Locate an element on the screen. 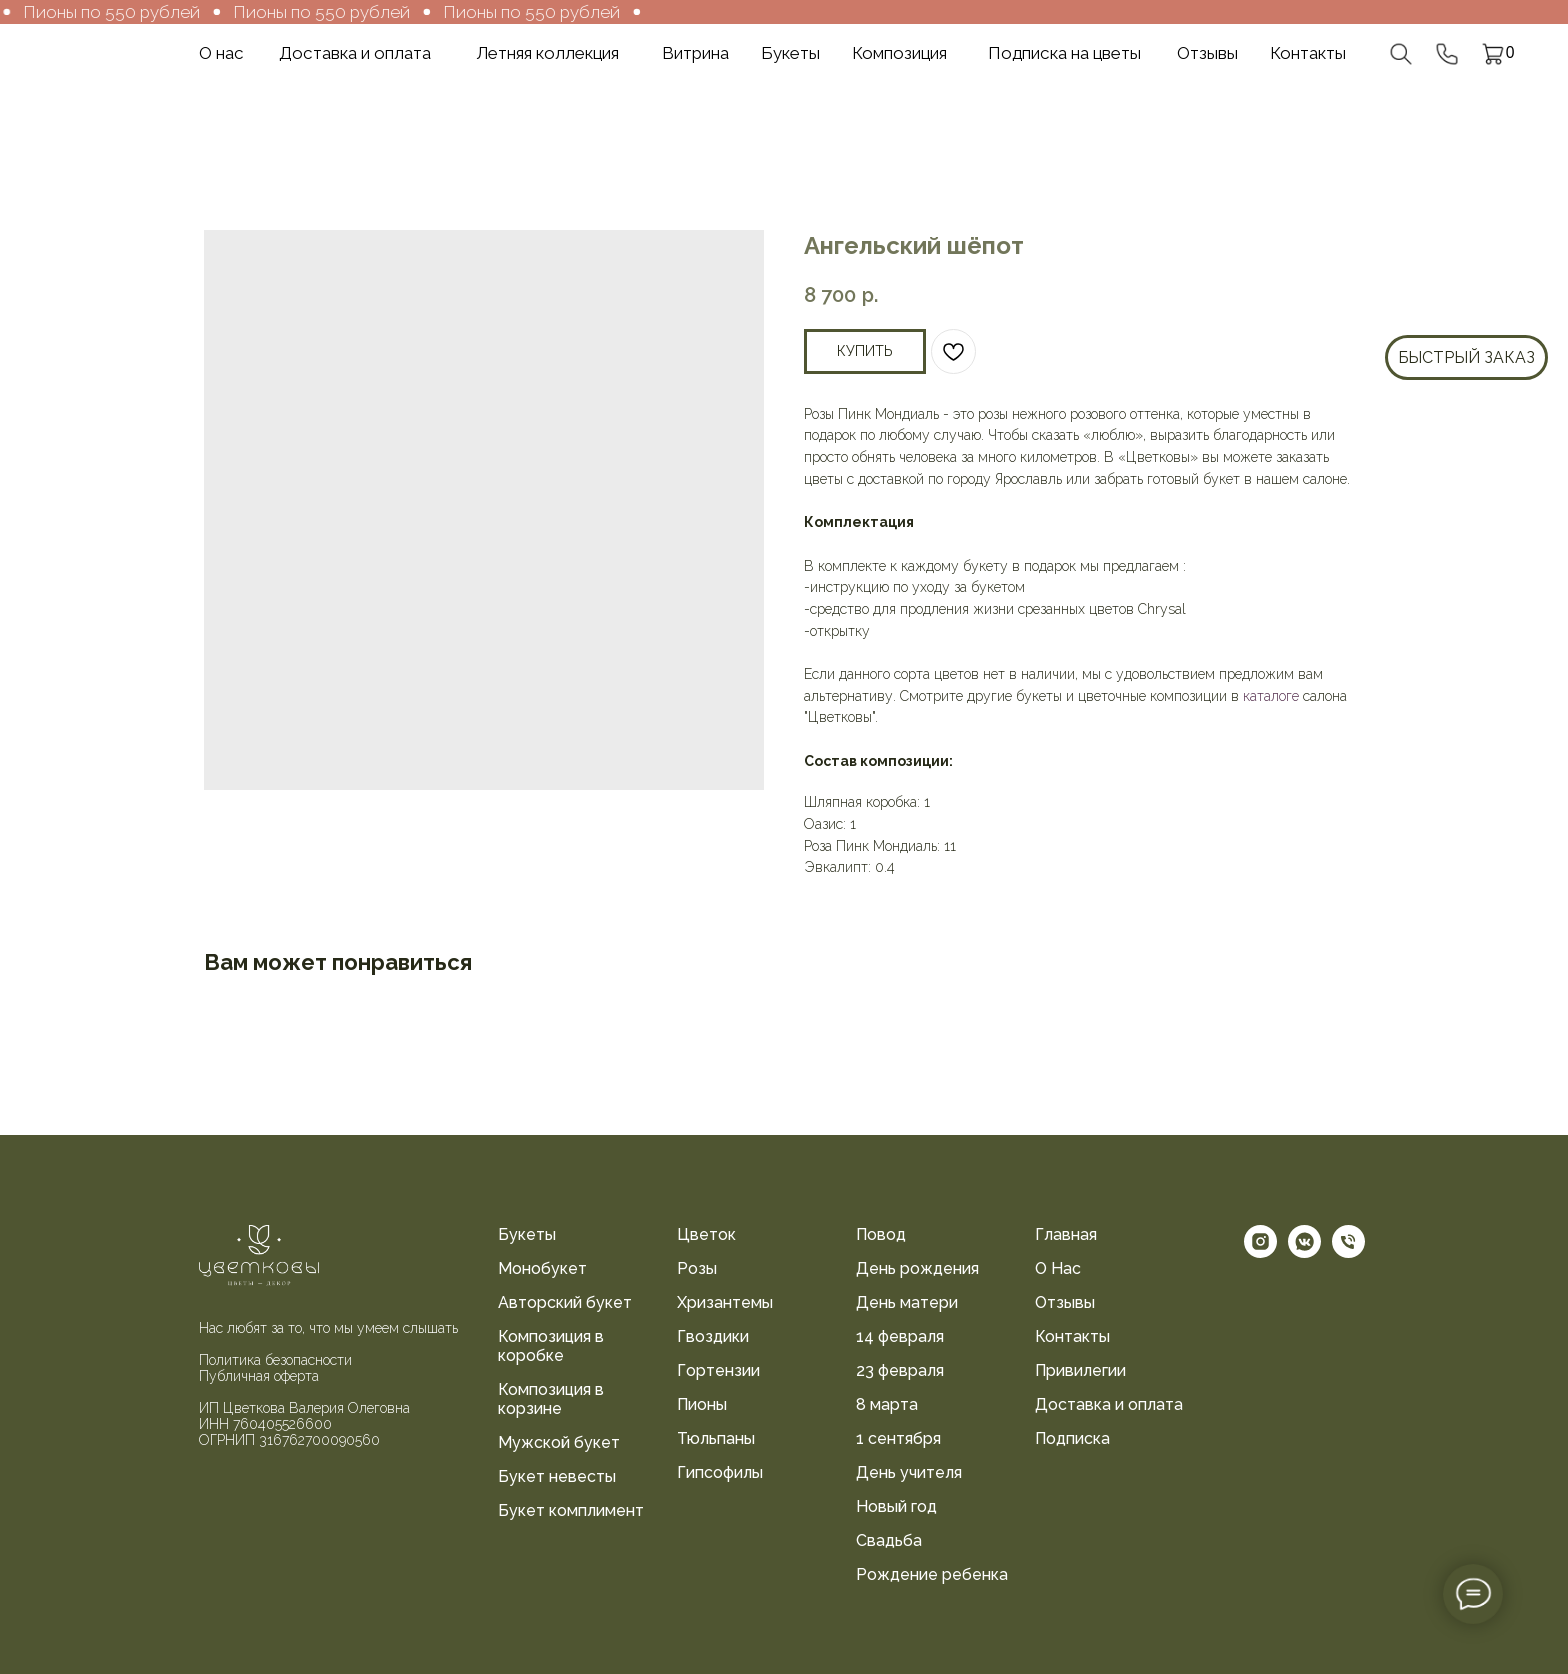  Букет невесты is located at coordinates (557, 1476).